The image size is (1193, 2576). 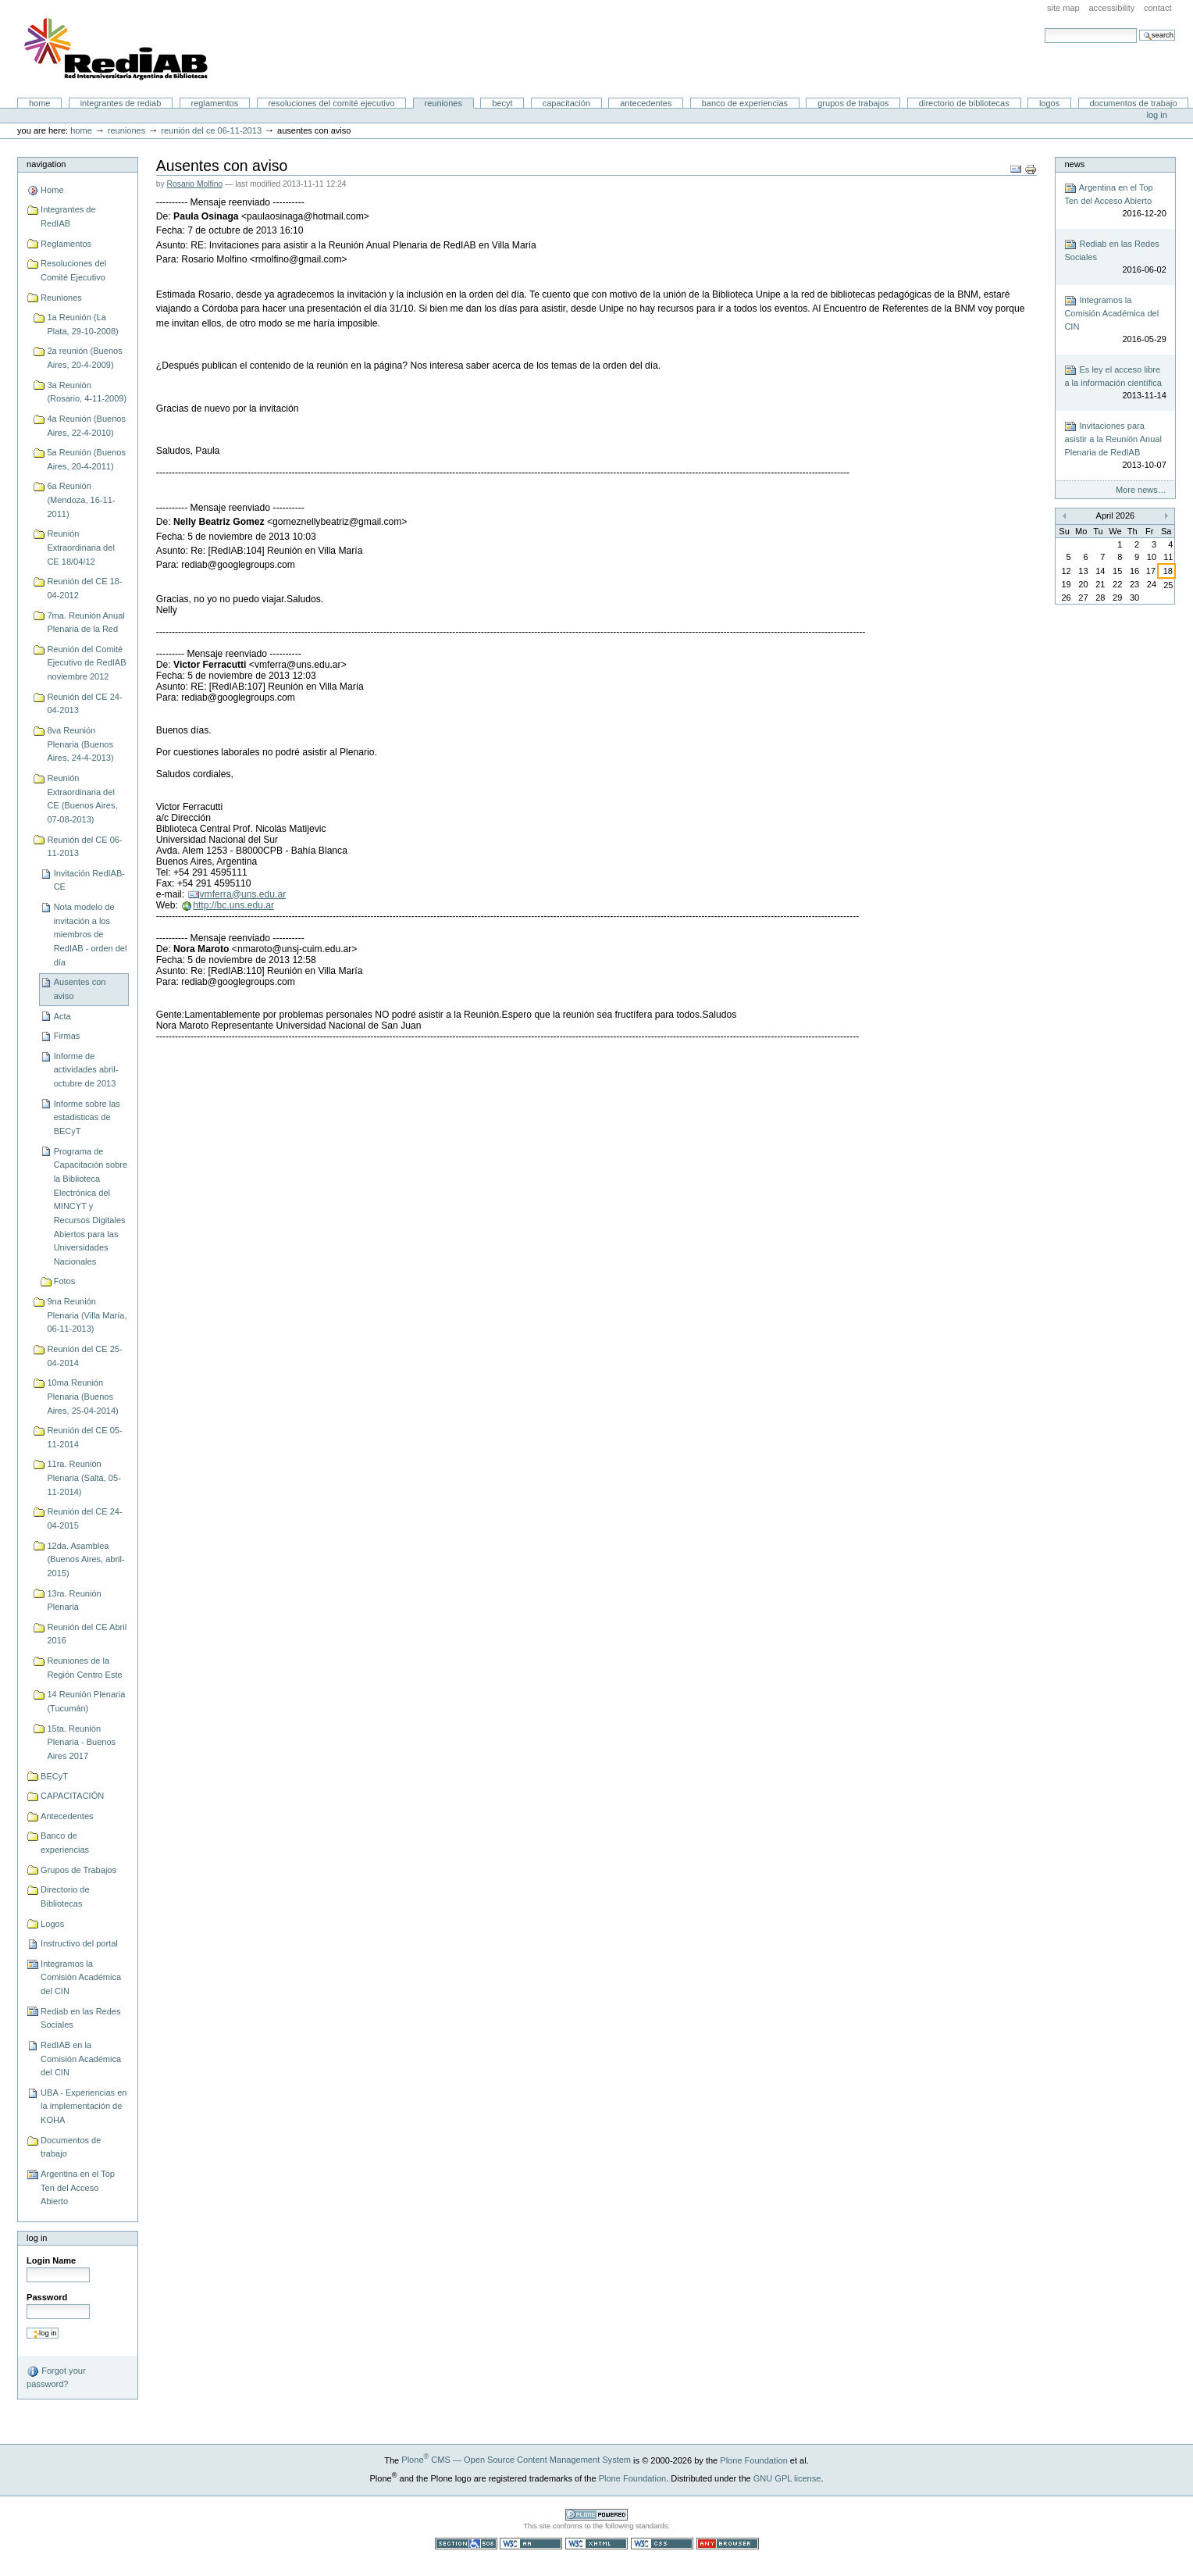 I want to click on Contact, so click(x=1158, y=7).